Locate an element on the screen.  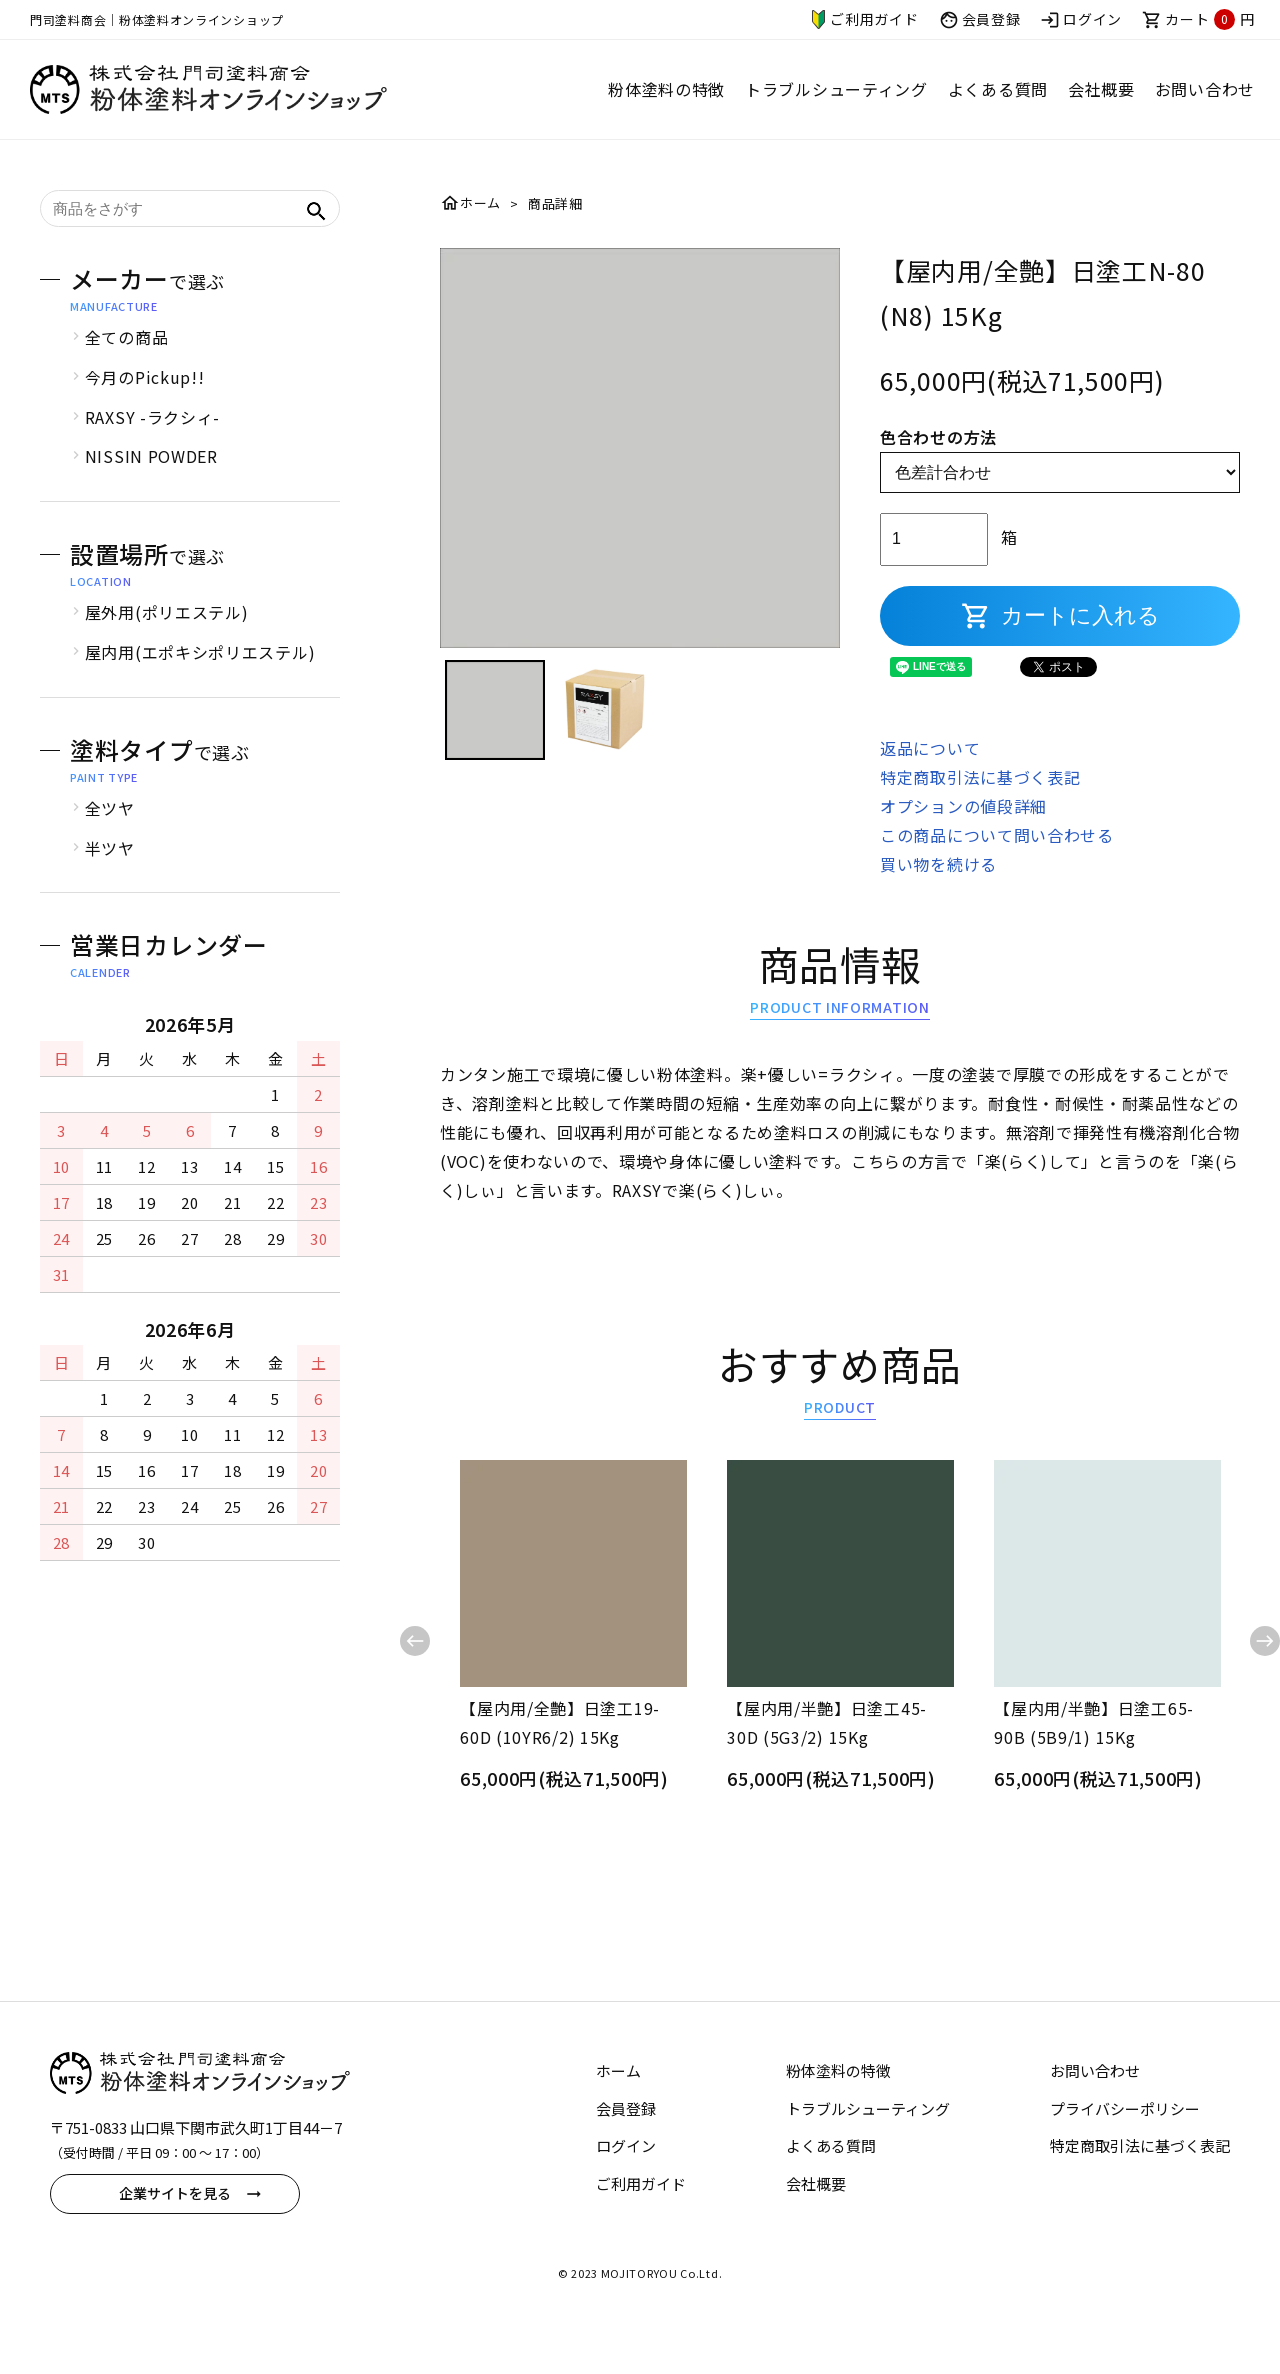
カート is located at coordinates (1198, 19).